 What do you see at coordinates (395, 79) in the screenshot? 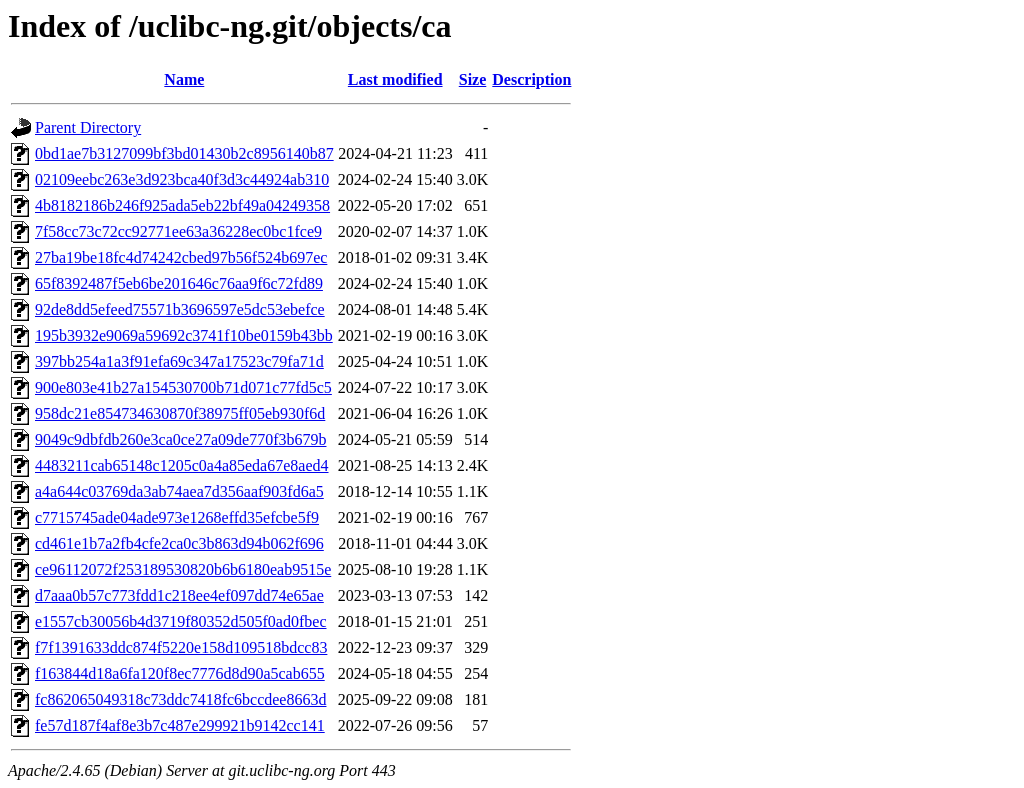
I see `Last modified` at bounding box center [395, 79].